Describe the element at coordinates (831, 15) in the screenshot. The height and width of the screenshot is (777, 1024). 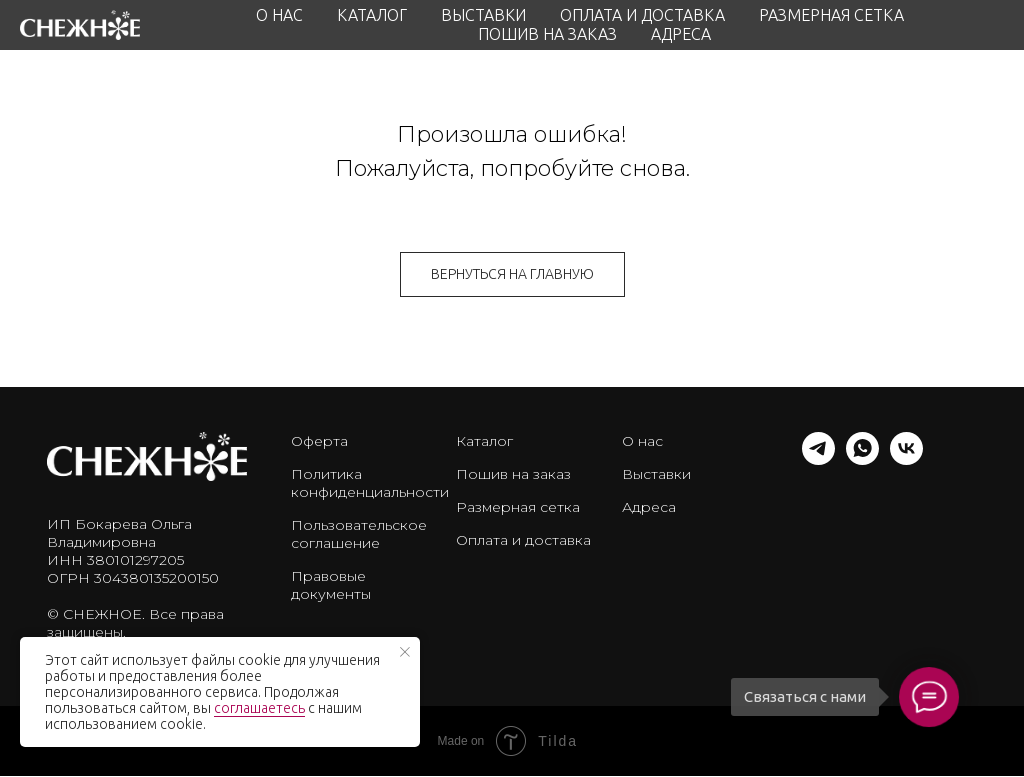
I see `РАЗМЕРНАЯ СЕТКА` at that location.